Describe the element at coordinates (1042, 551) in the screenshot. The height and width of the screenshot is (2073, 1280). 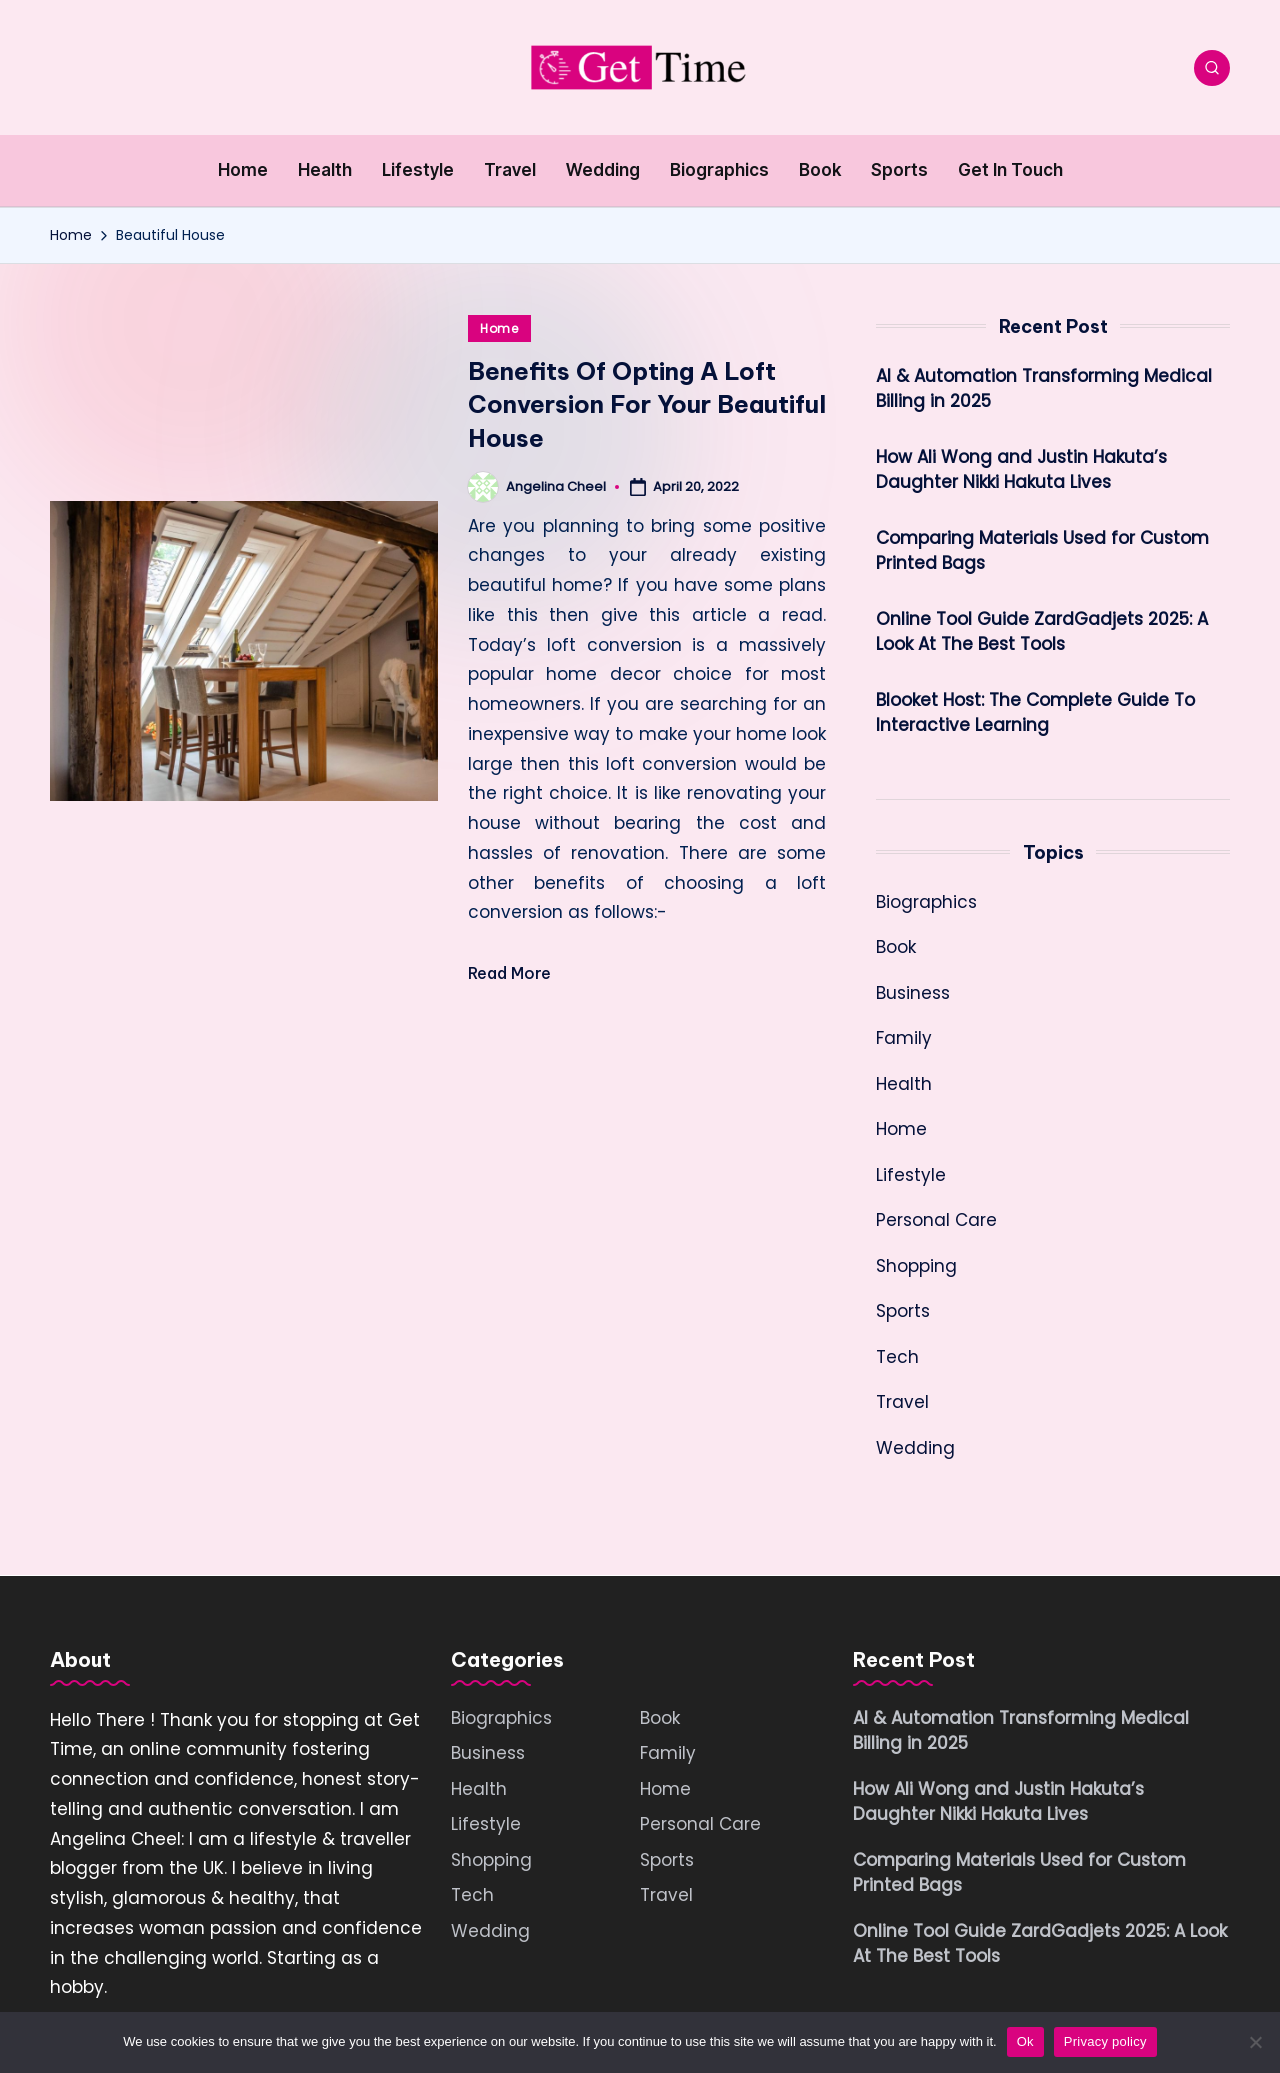
I see `Comparing Materials Used for Custom Printed Bags` at that location.